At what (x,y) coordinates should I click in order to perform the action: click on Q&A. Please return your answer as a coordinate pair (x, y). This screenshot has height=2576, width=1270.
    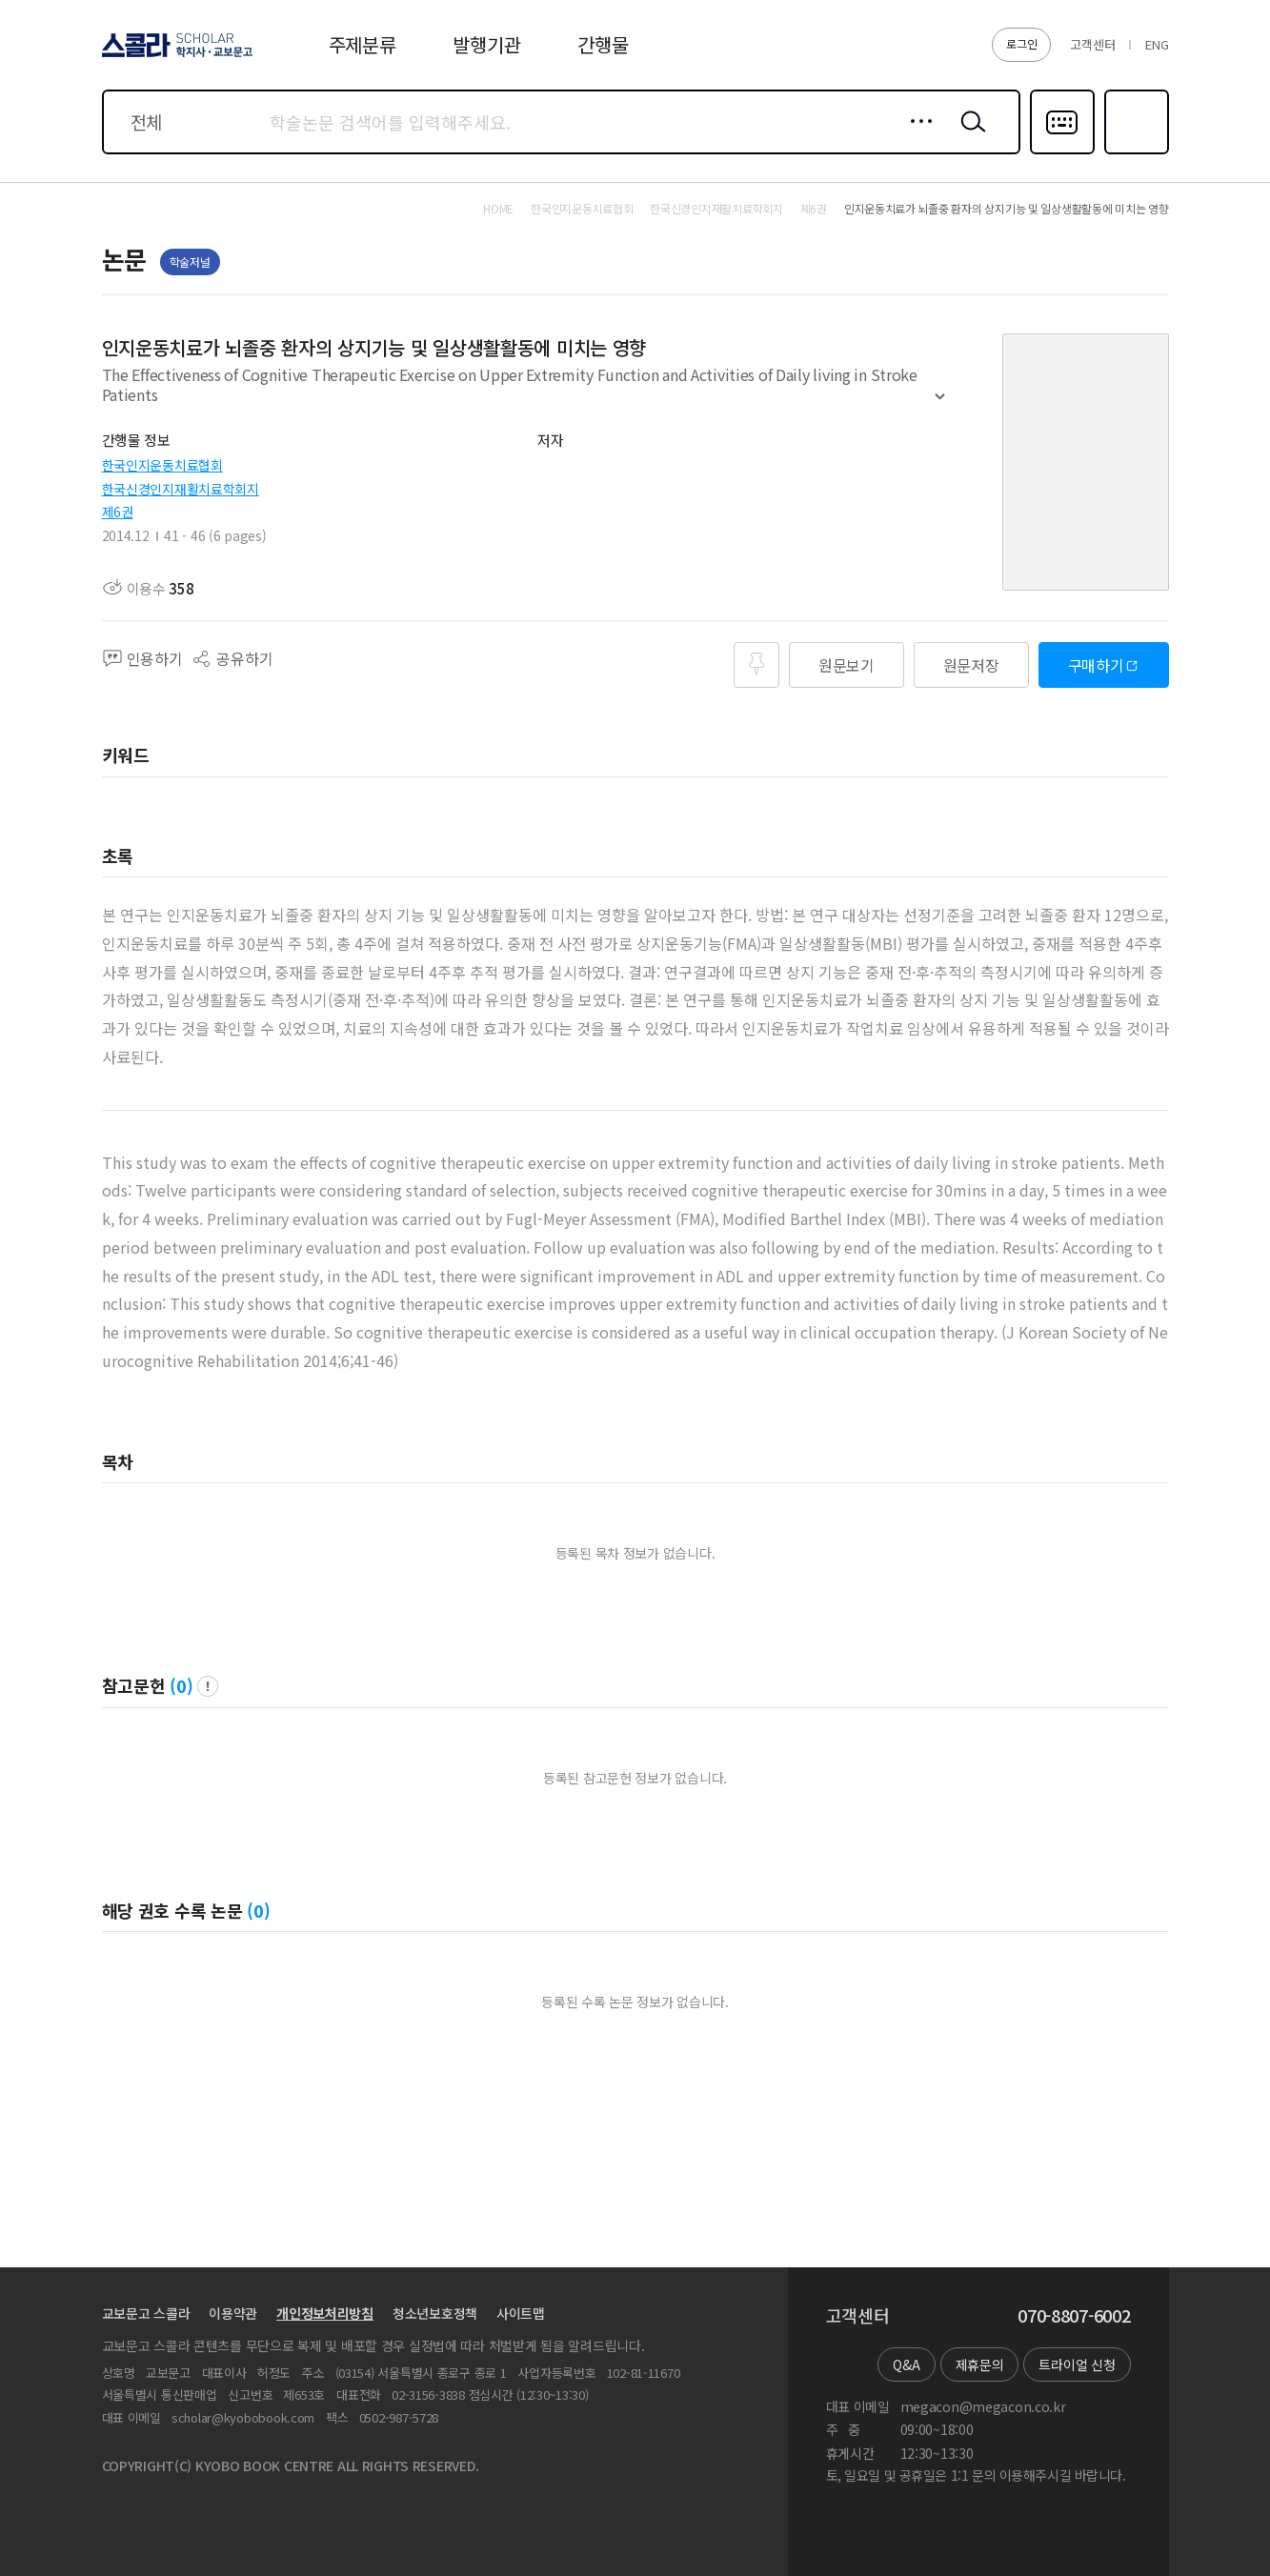
    Looking at the image, I should click on (906, 2364).